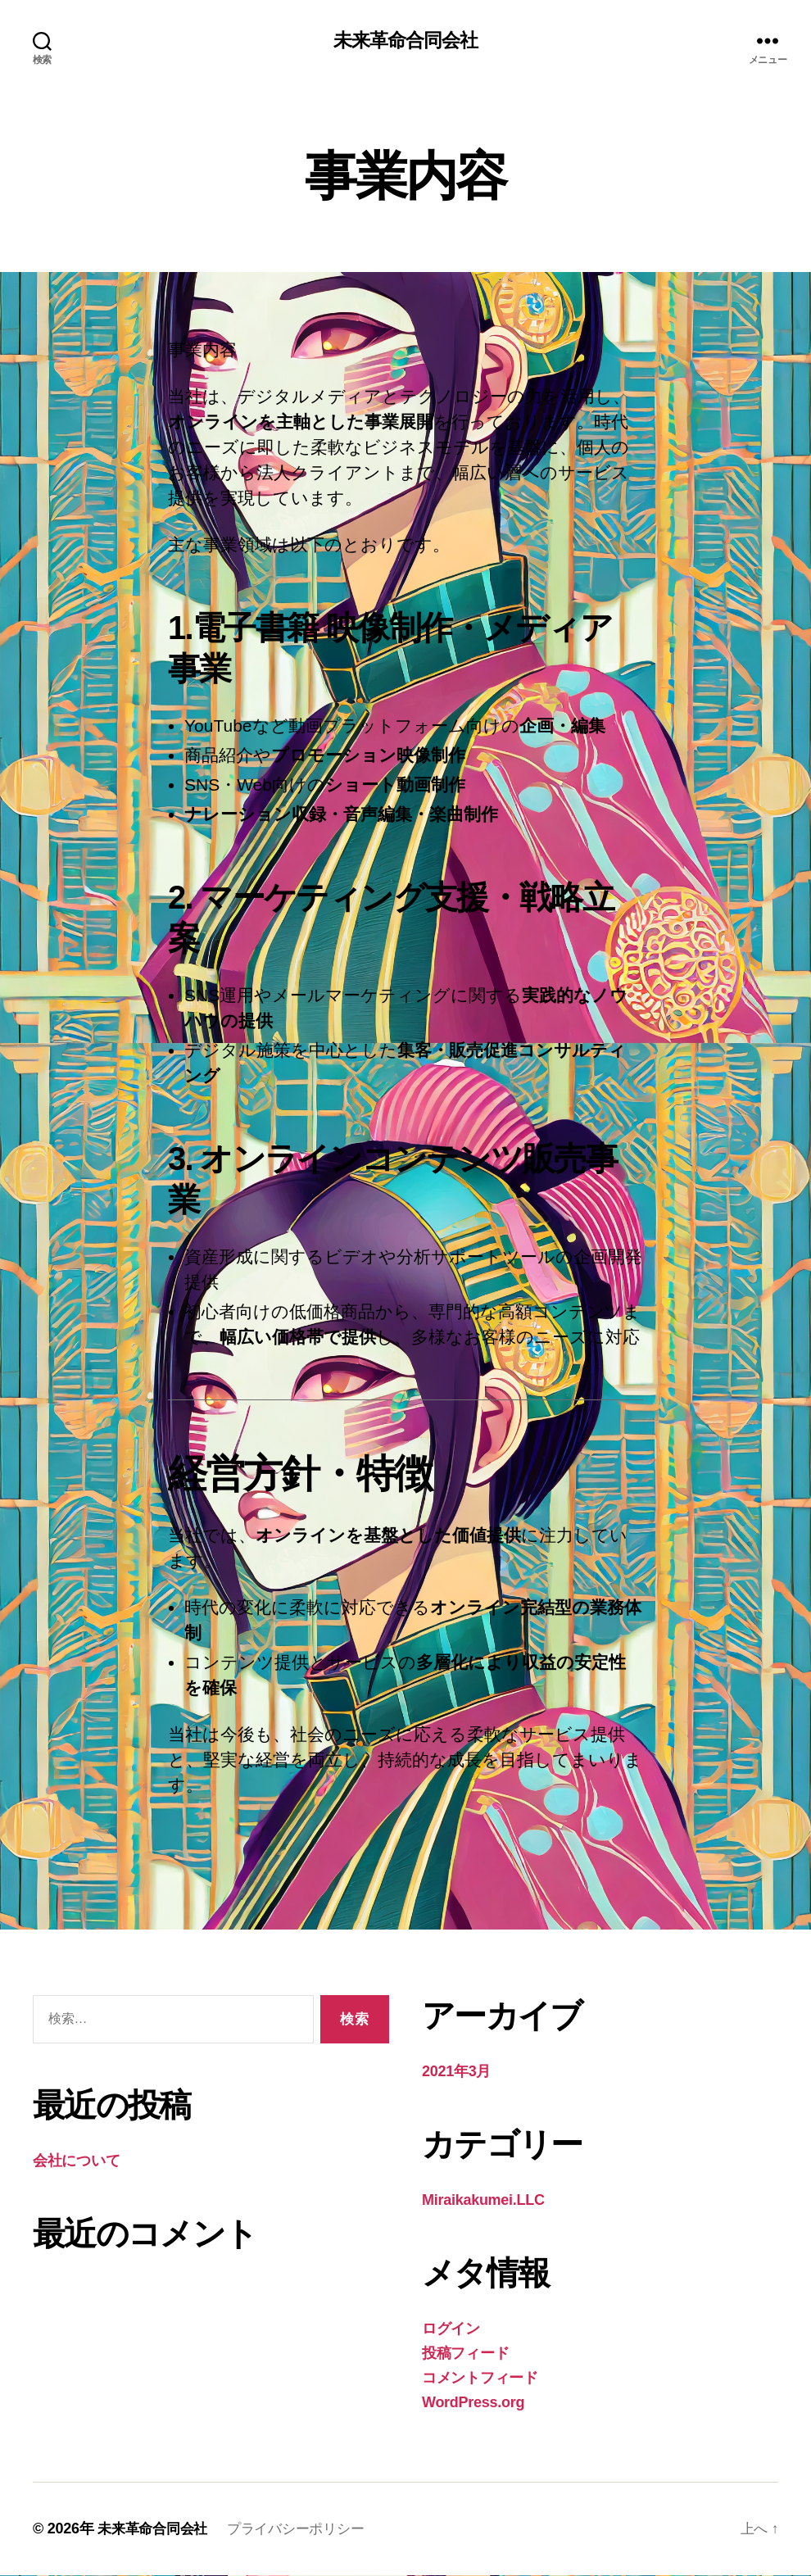 The height and width of the screenshot is (2576, 811). Describe the element at coordinates (305, 2529) in the screenshot. I see `プライバシーポリシー` at that location.